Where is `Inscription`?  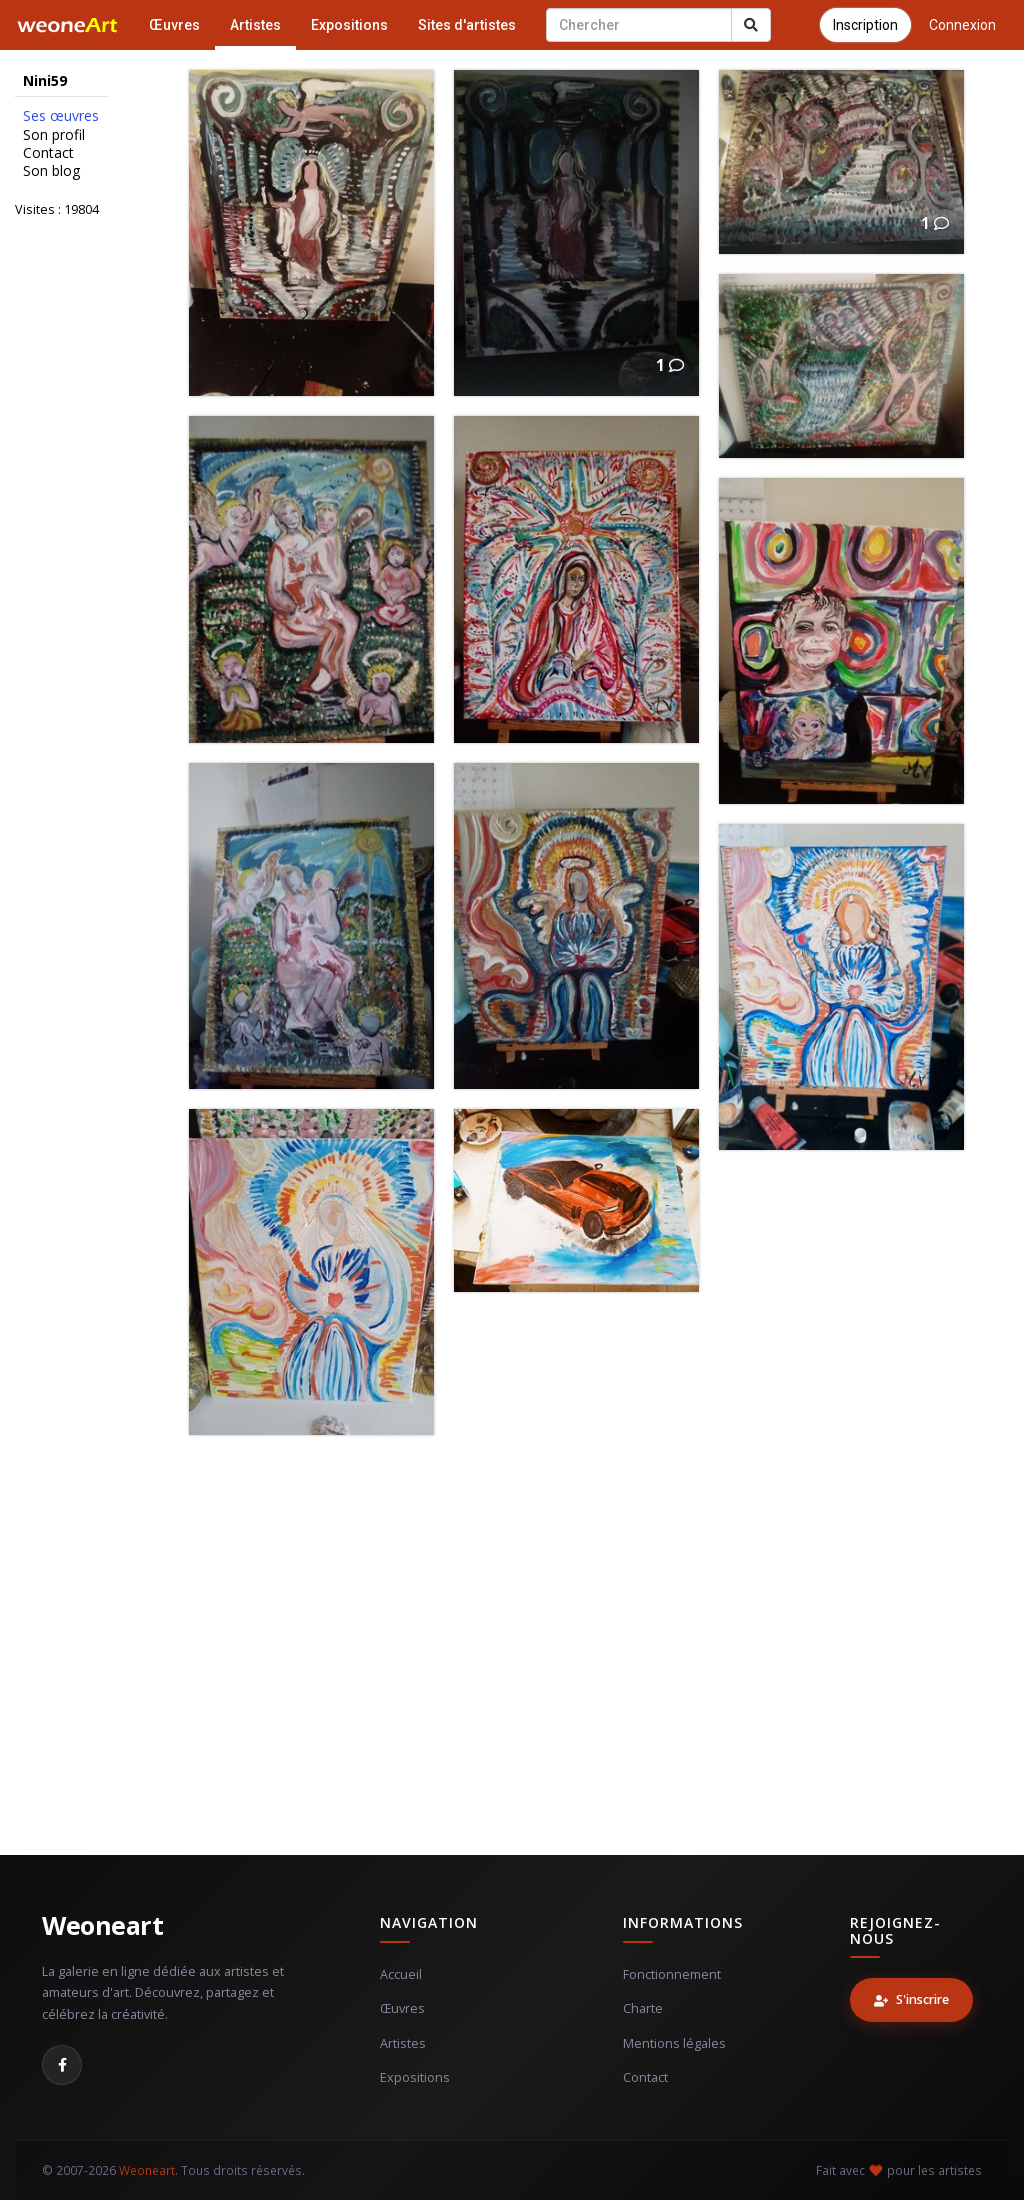 Inscription is located at coordinates (865, 25).